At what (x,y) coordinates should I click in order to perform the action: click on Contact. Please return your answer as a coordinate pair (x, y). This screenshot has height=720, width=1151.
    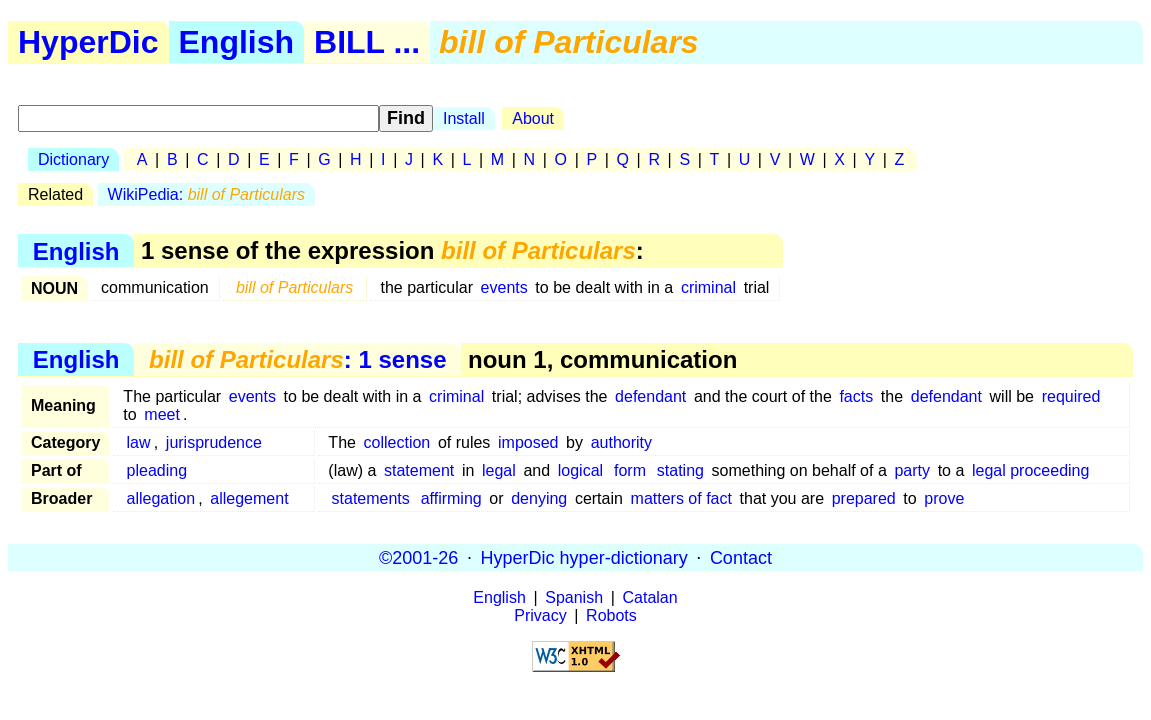
    Looking at the image, I should click on (741, 557).